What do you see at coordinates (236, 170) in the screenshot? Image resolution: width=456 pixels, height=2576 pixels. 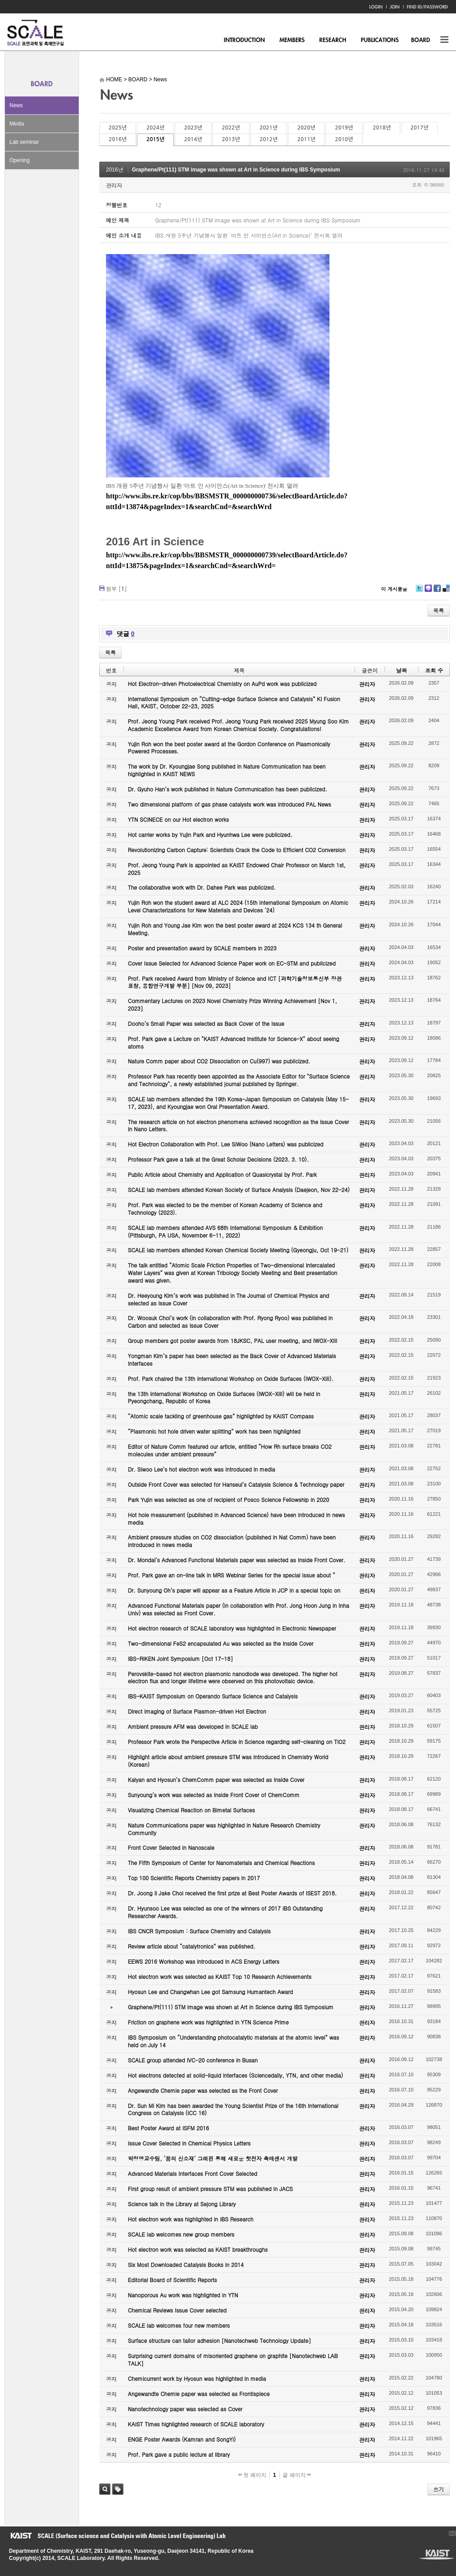 I see `Graphene/Pt(111) STM image was shown at Art in Science during IBS Symposium` at bounding box center [236, 170].